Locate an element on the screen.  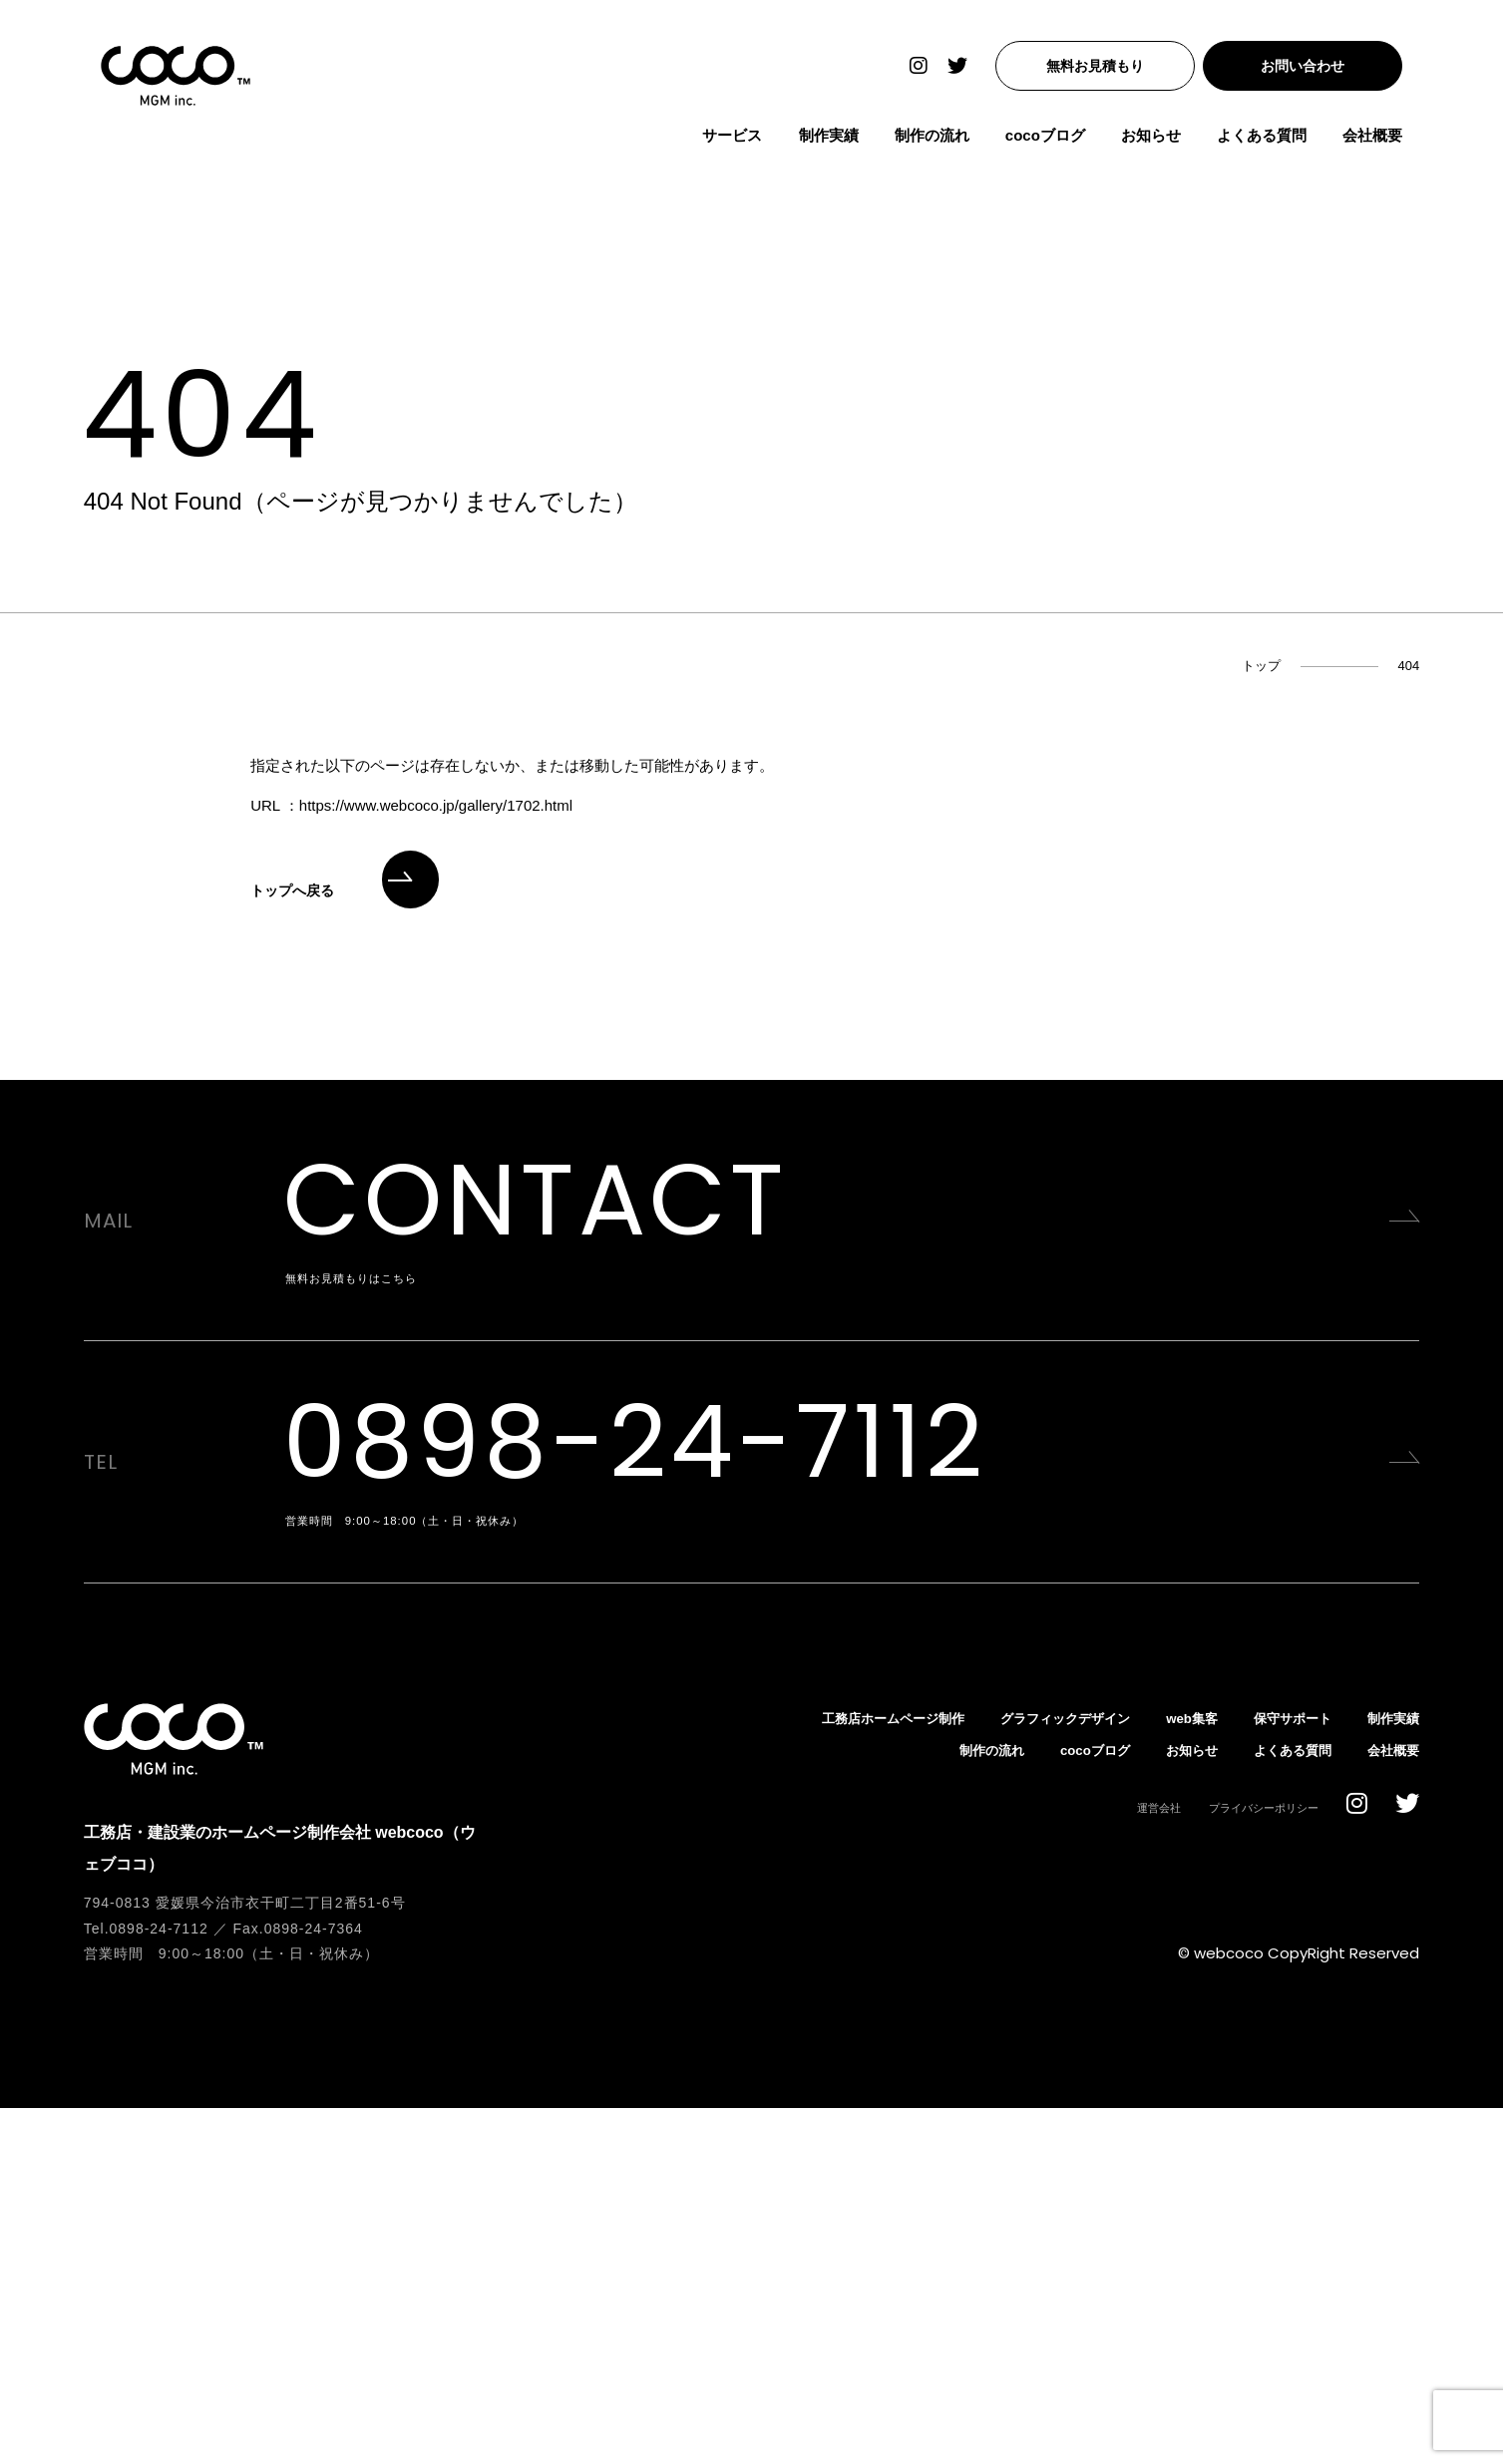
制作実績 is located at coordinates (845, 144).